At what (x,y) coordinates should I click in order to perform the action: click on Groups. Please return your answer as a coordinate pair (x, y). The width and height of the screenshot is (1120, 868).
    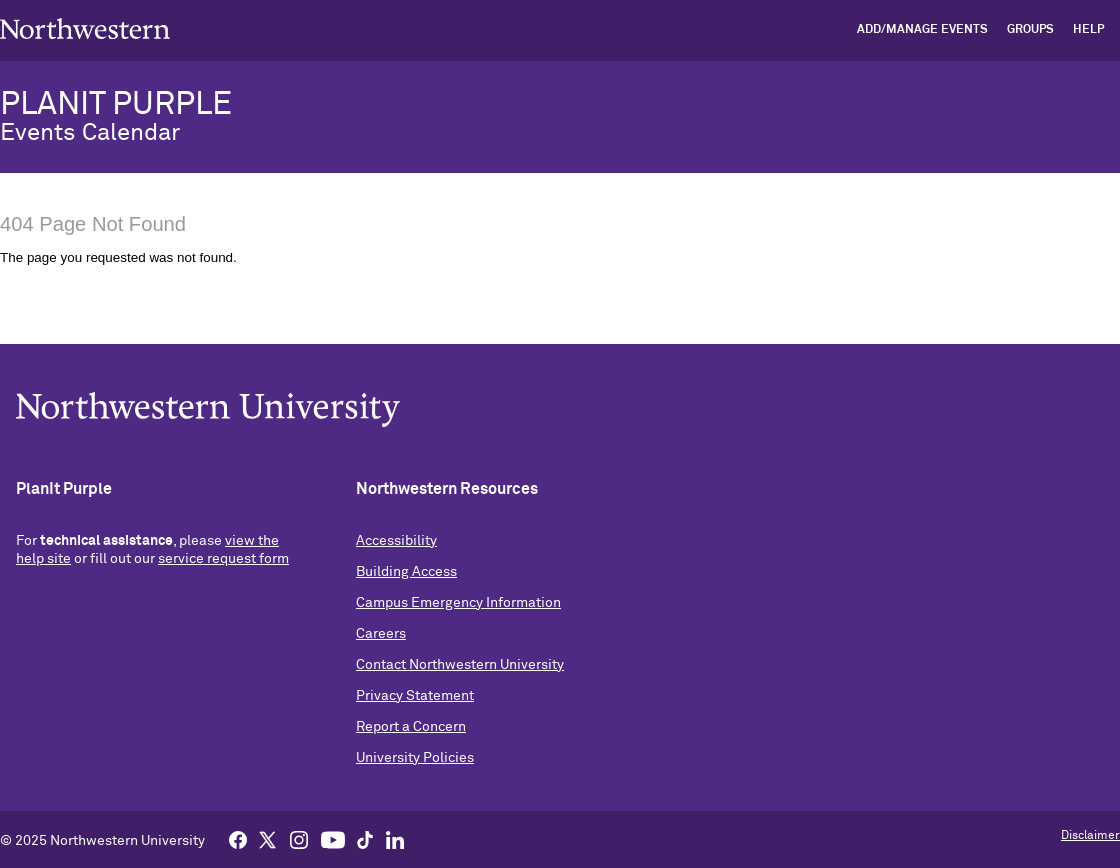
    Looking at the image, I should click on (1030, 30).